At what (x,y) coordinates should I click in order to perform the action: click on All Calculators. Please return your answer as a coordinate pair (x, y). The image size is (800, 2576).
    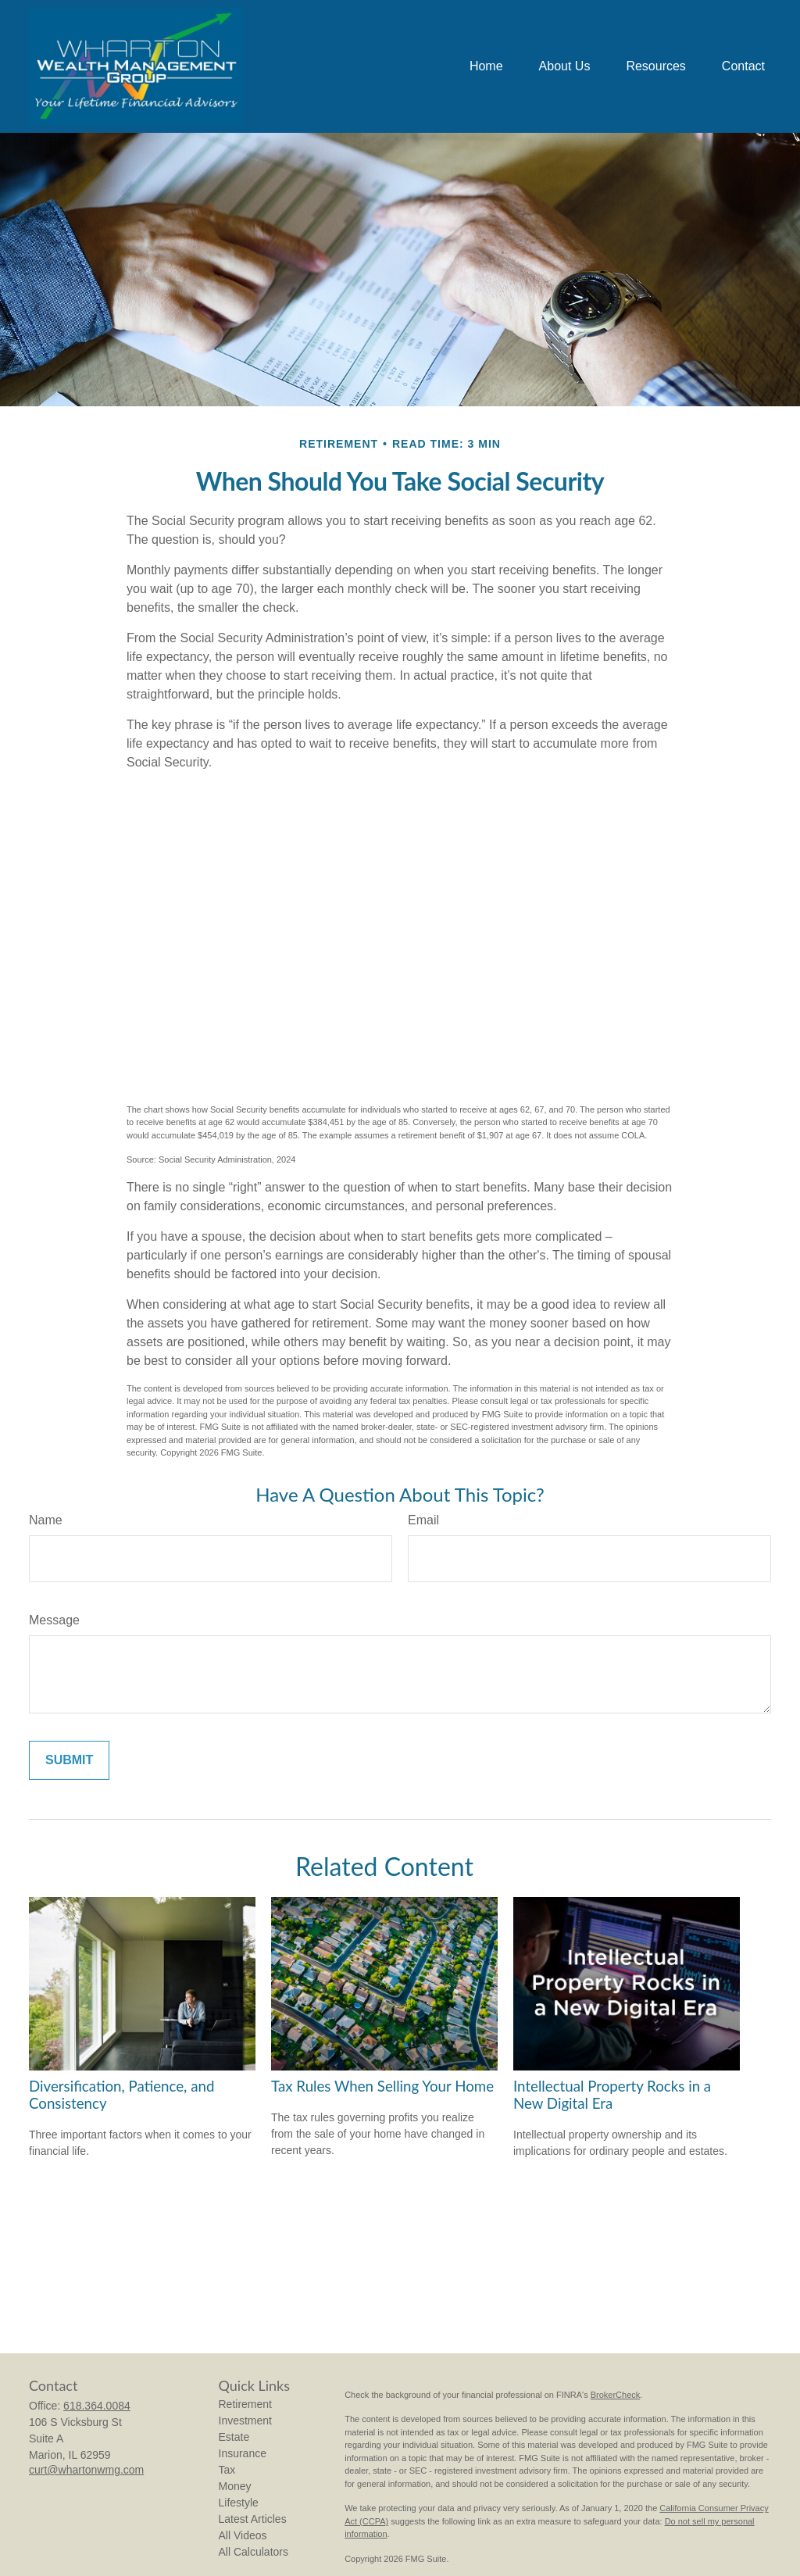
    Looking at the image, I should click on (253, 2552).